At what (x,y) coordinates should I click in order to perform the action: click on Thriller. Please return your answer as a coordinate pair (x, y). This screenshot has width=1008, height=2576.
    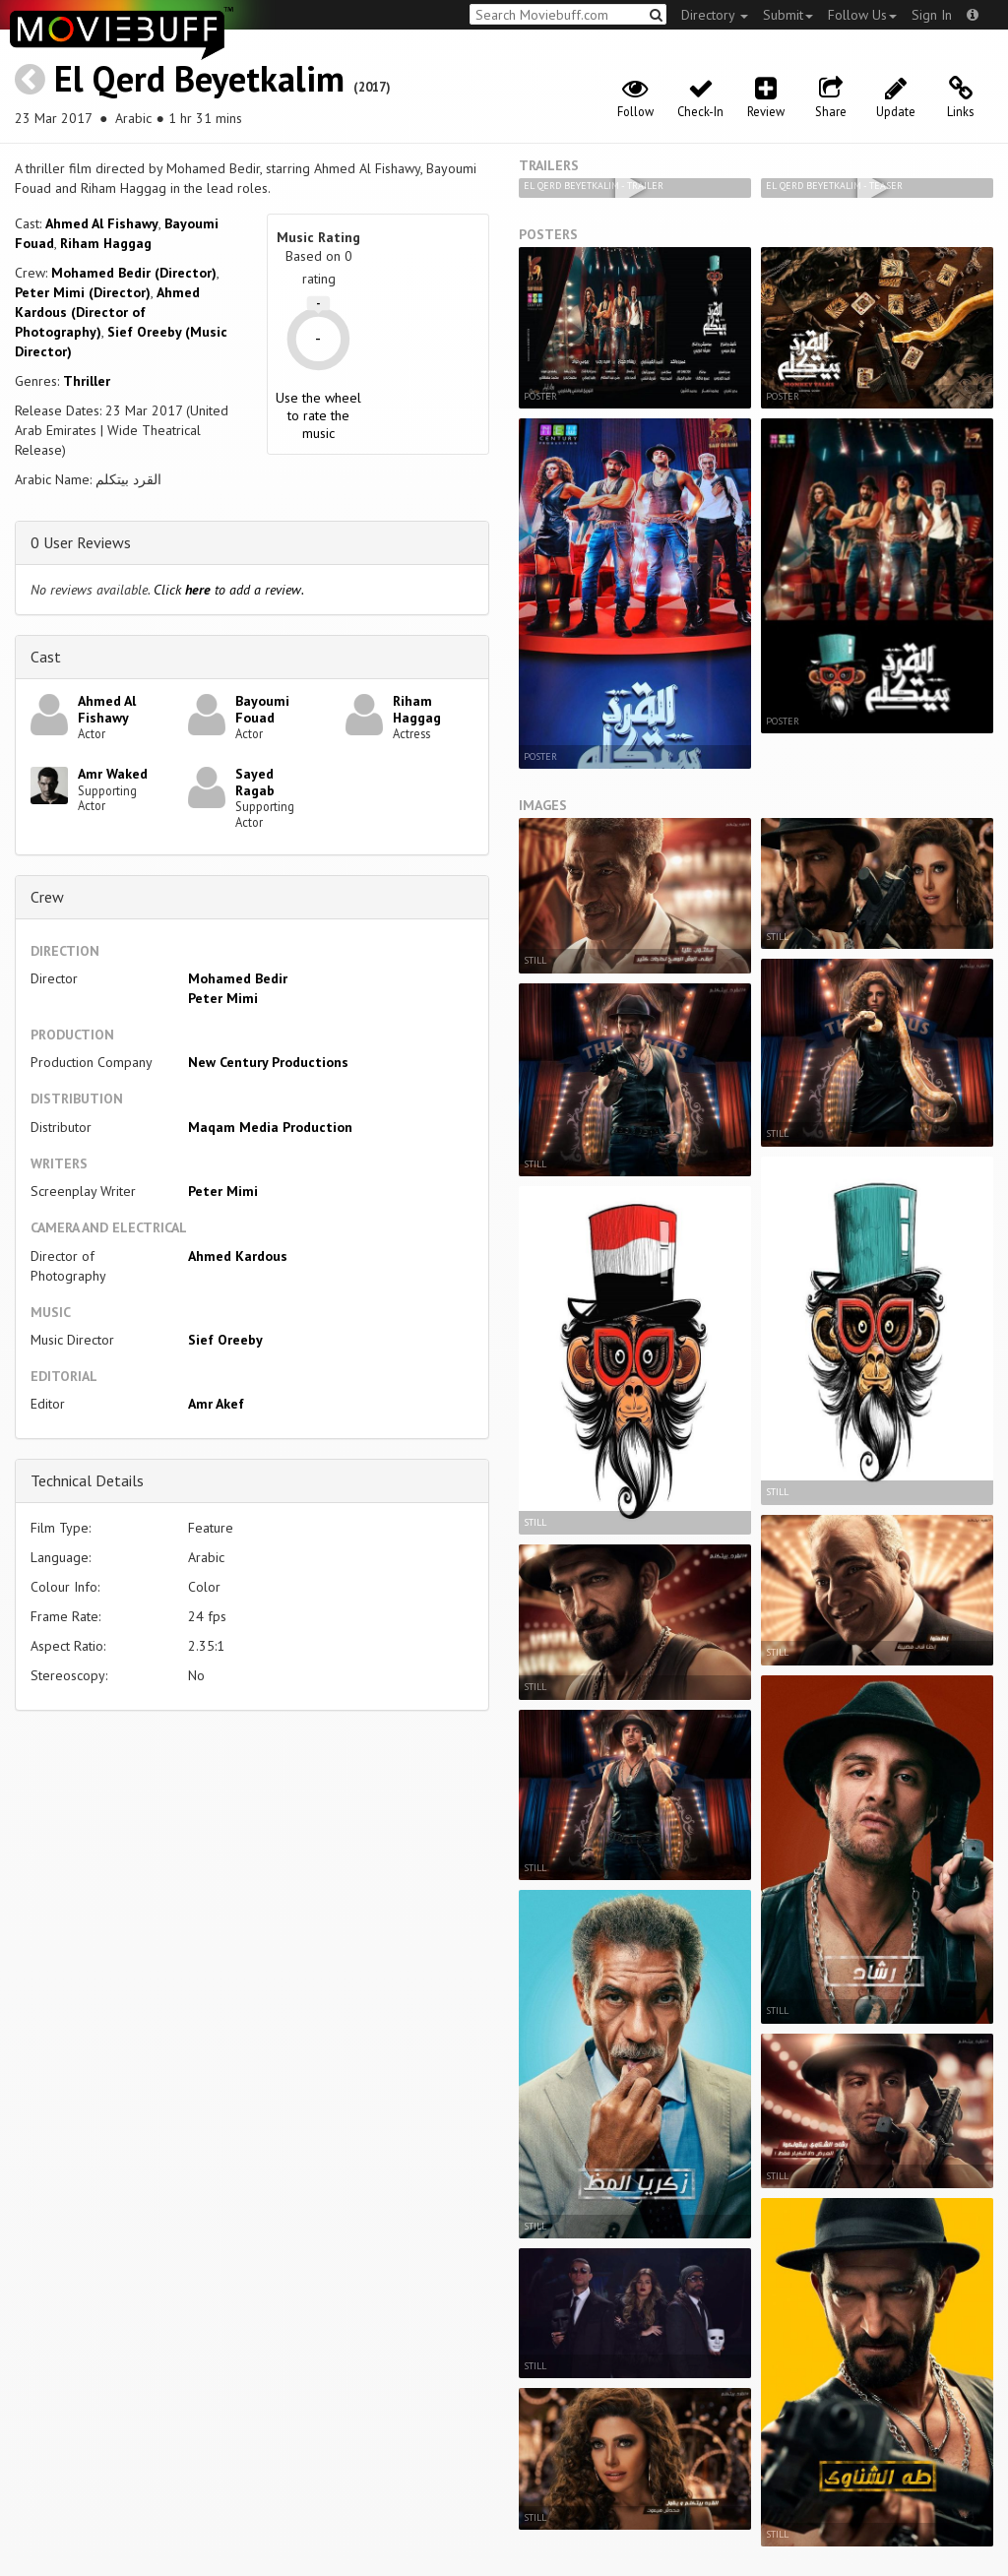
    Looking at the image, I should click on (86, 381).